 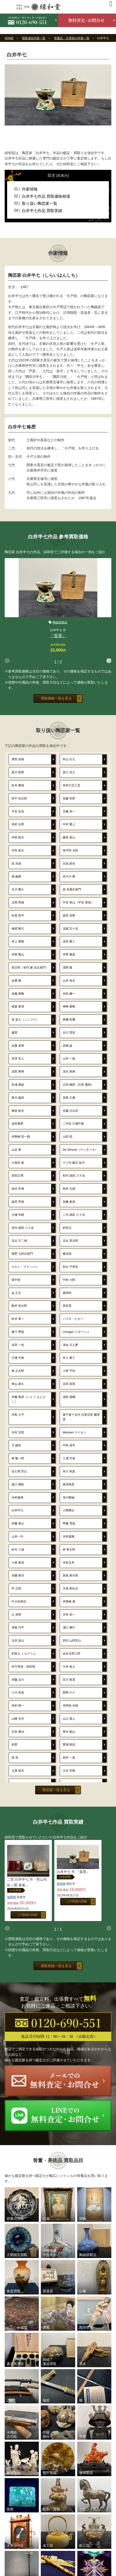 I want to click on 山口 真人, so click(x=69, y=1718).